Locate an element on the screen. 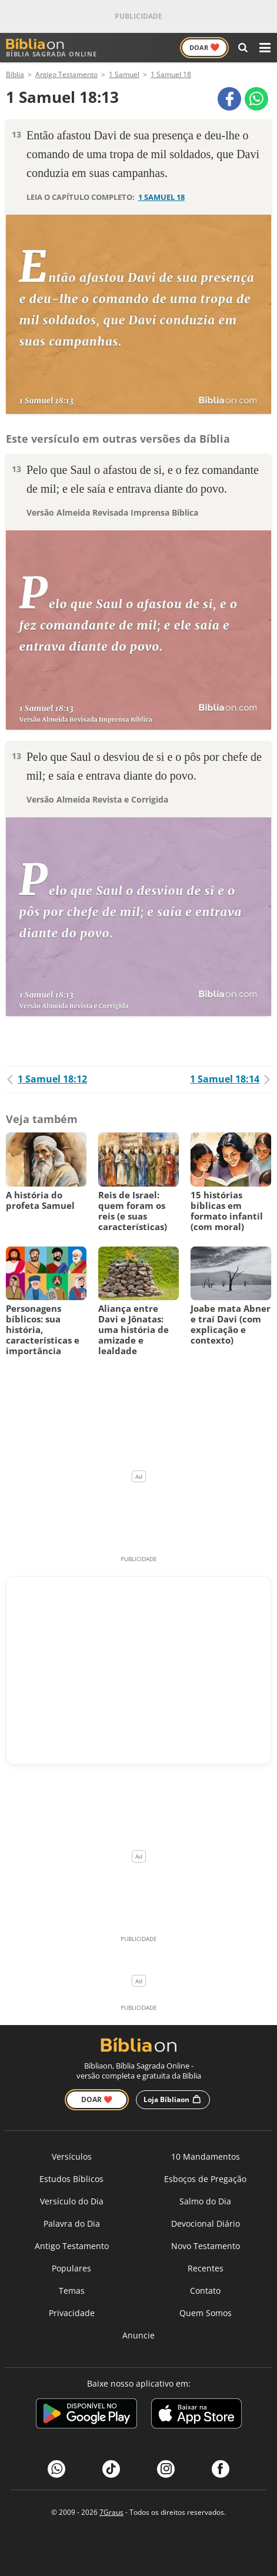  7Graus is located at coordinates (111, 2512).